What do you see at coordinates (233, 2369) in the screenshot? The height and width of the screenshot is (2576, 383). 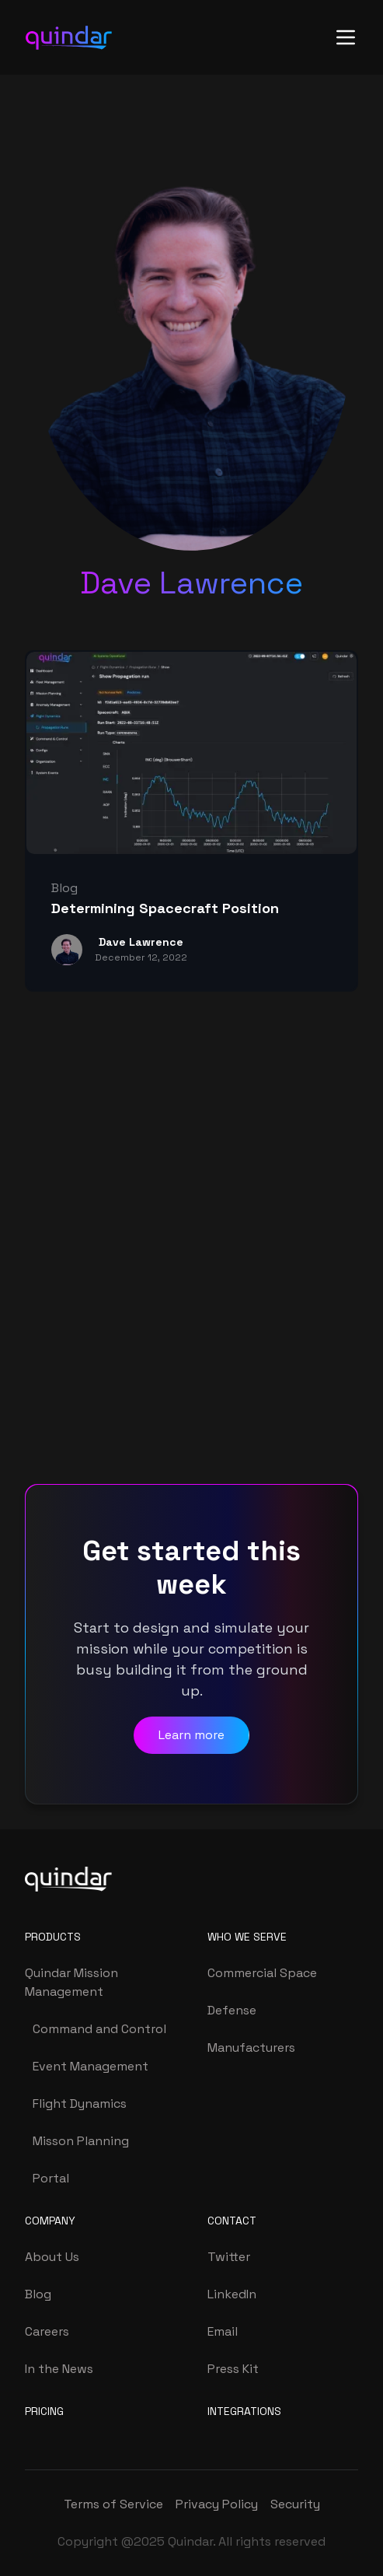 I see `Press Kit` at bounding box center [233, 2369].